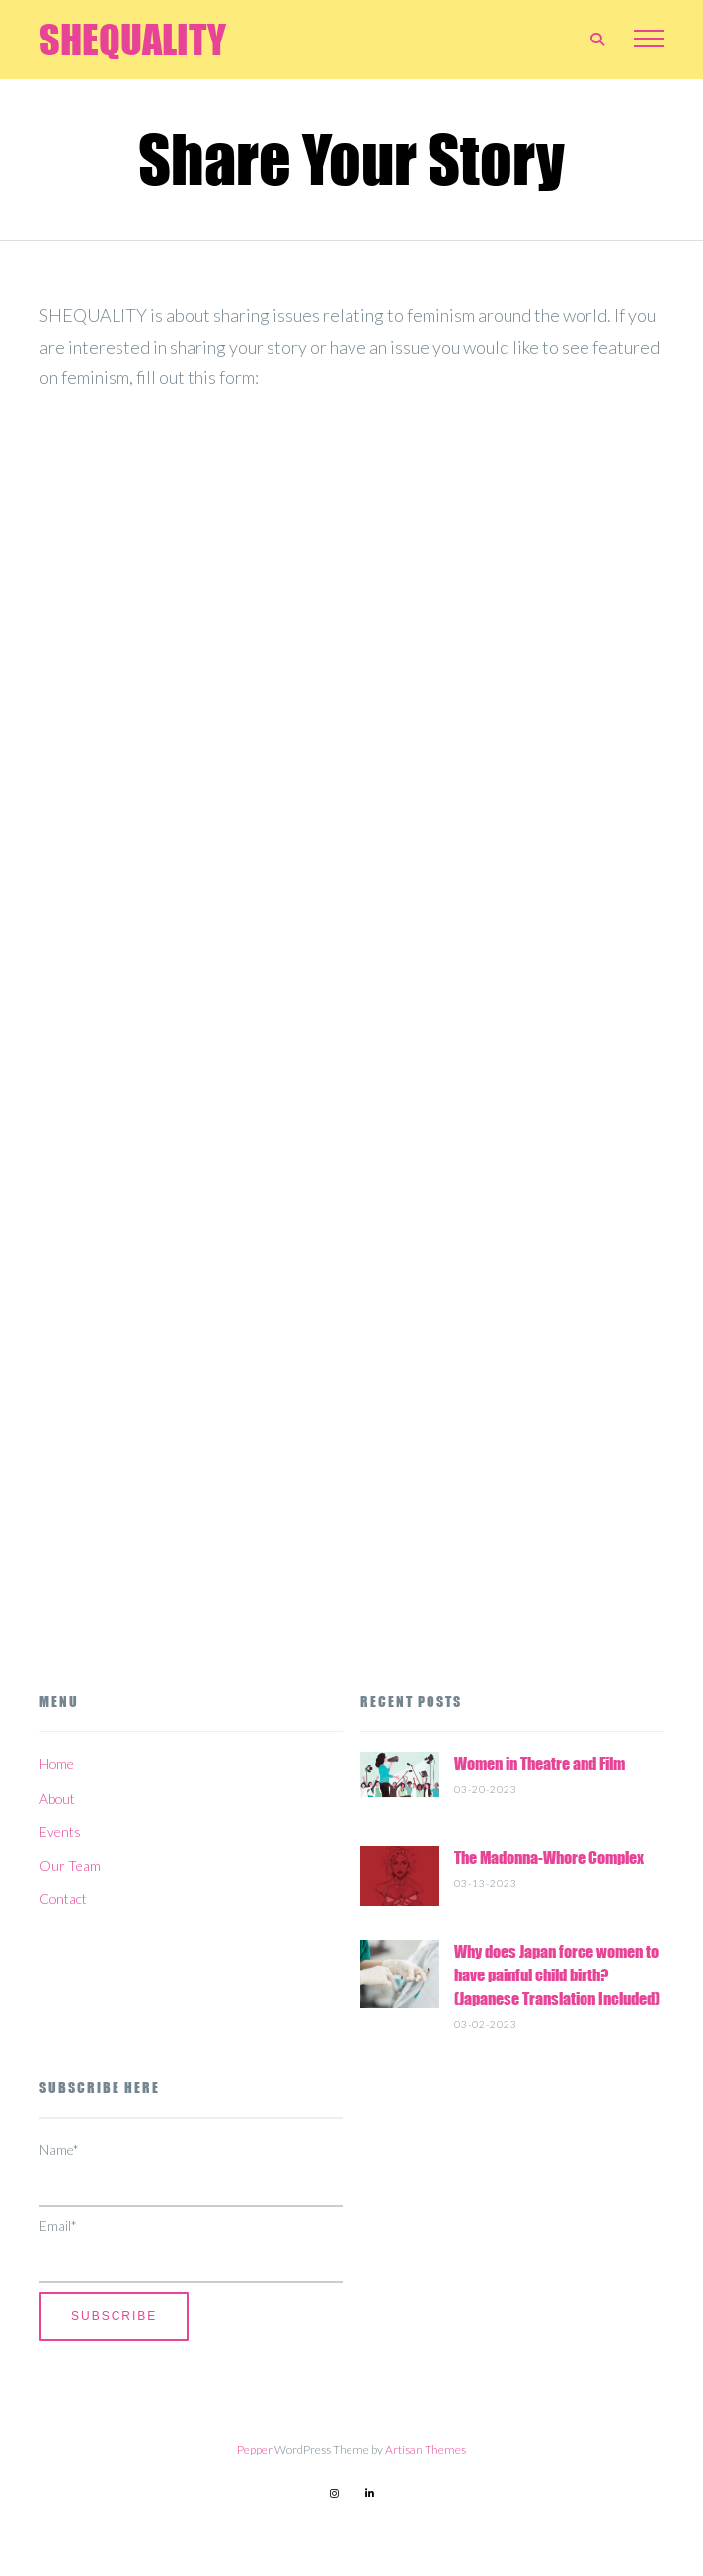 This screenshot has width=703, height=2576. I want to click on Home, so click(56, 1763).